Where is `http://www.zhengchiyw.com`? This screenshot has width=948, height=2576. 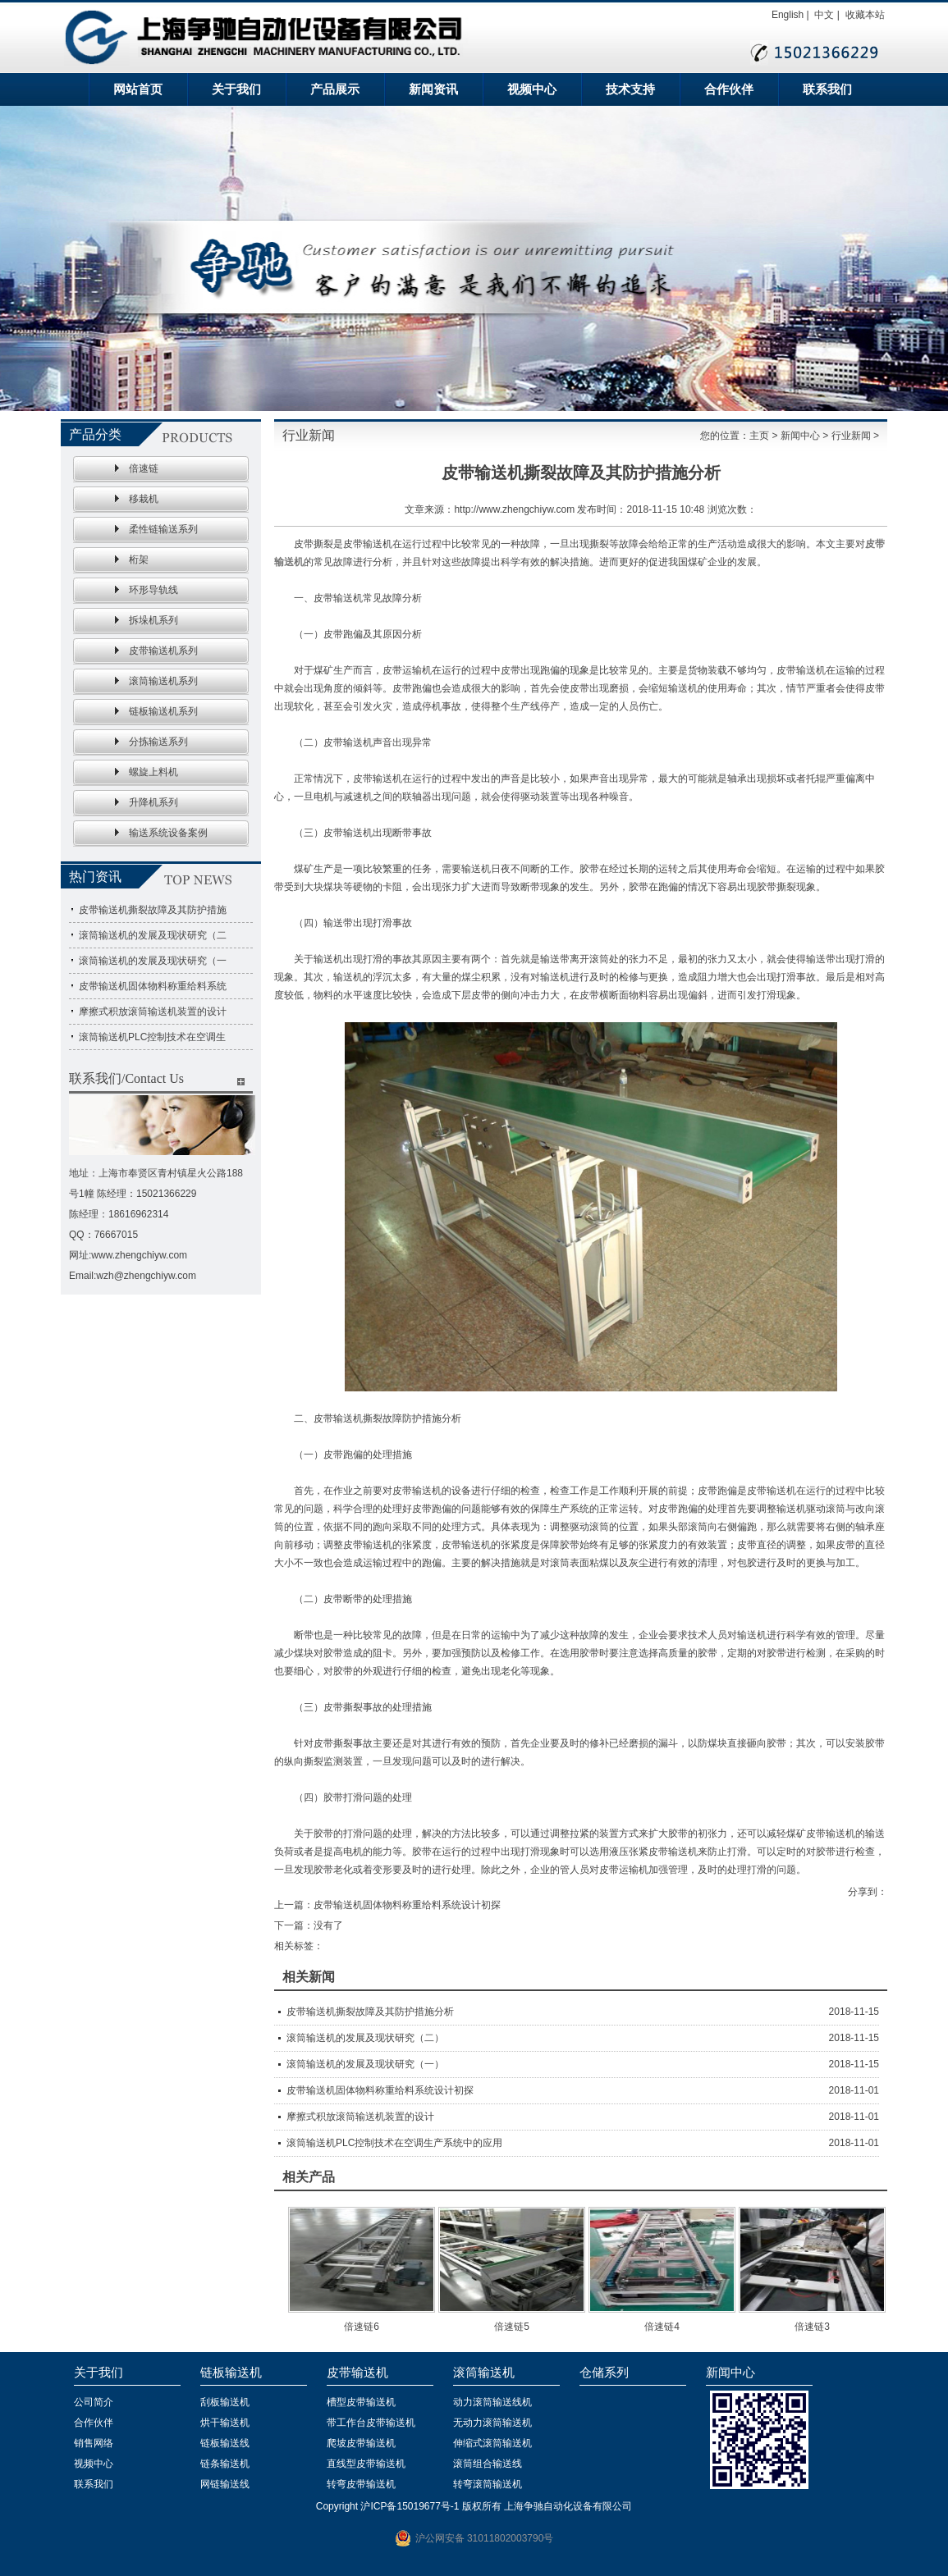 http://www.zhengchiyw.com is located at coordinates (514, 509).